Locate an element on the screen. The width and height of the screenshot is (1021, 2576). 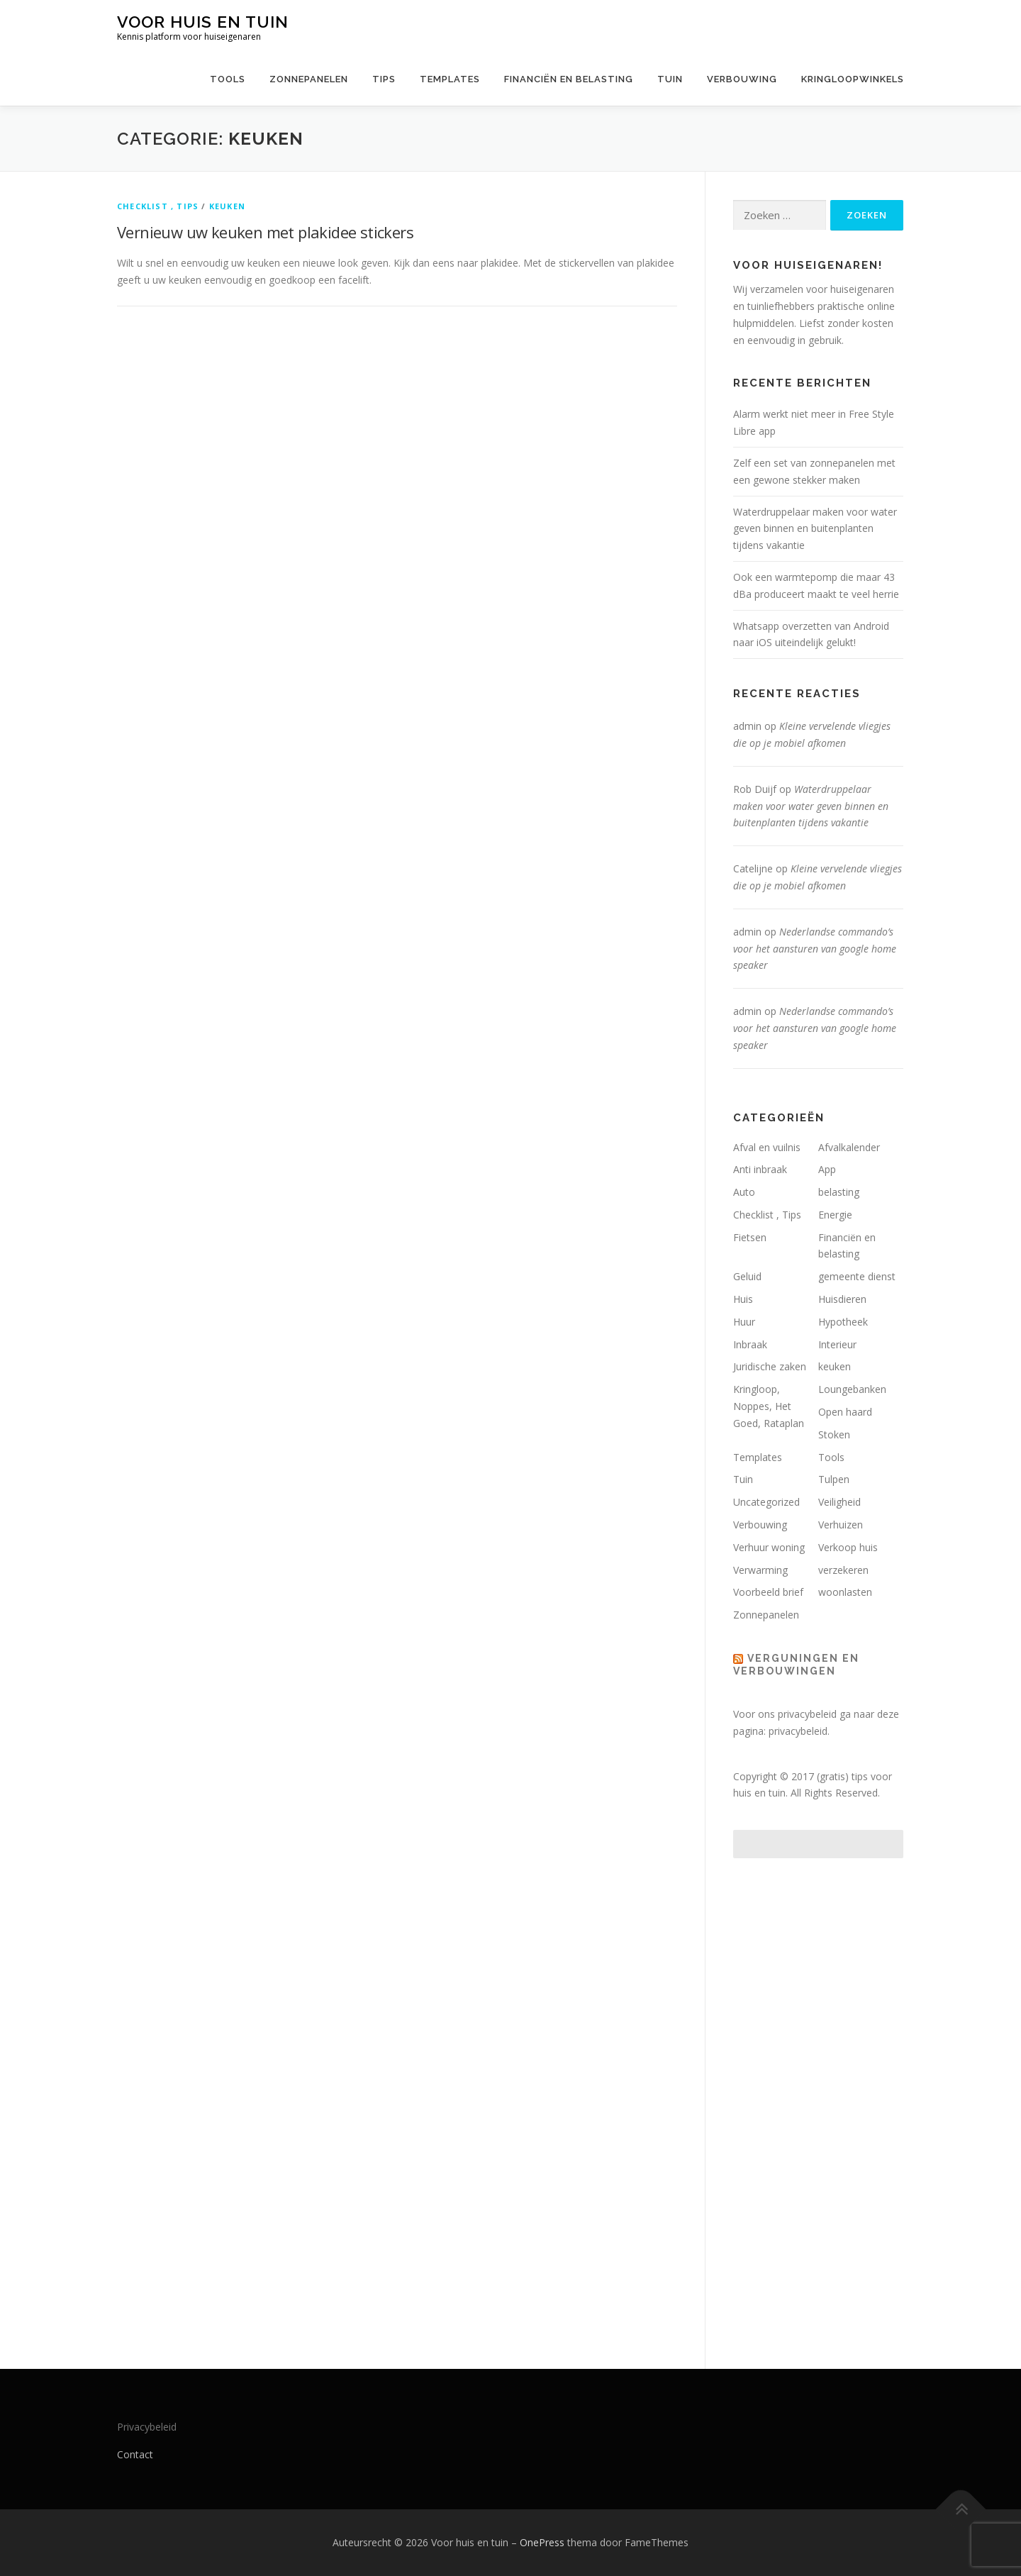
Tulpen is located at coordinates (833, 1479).